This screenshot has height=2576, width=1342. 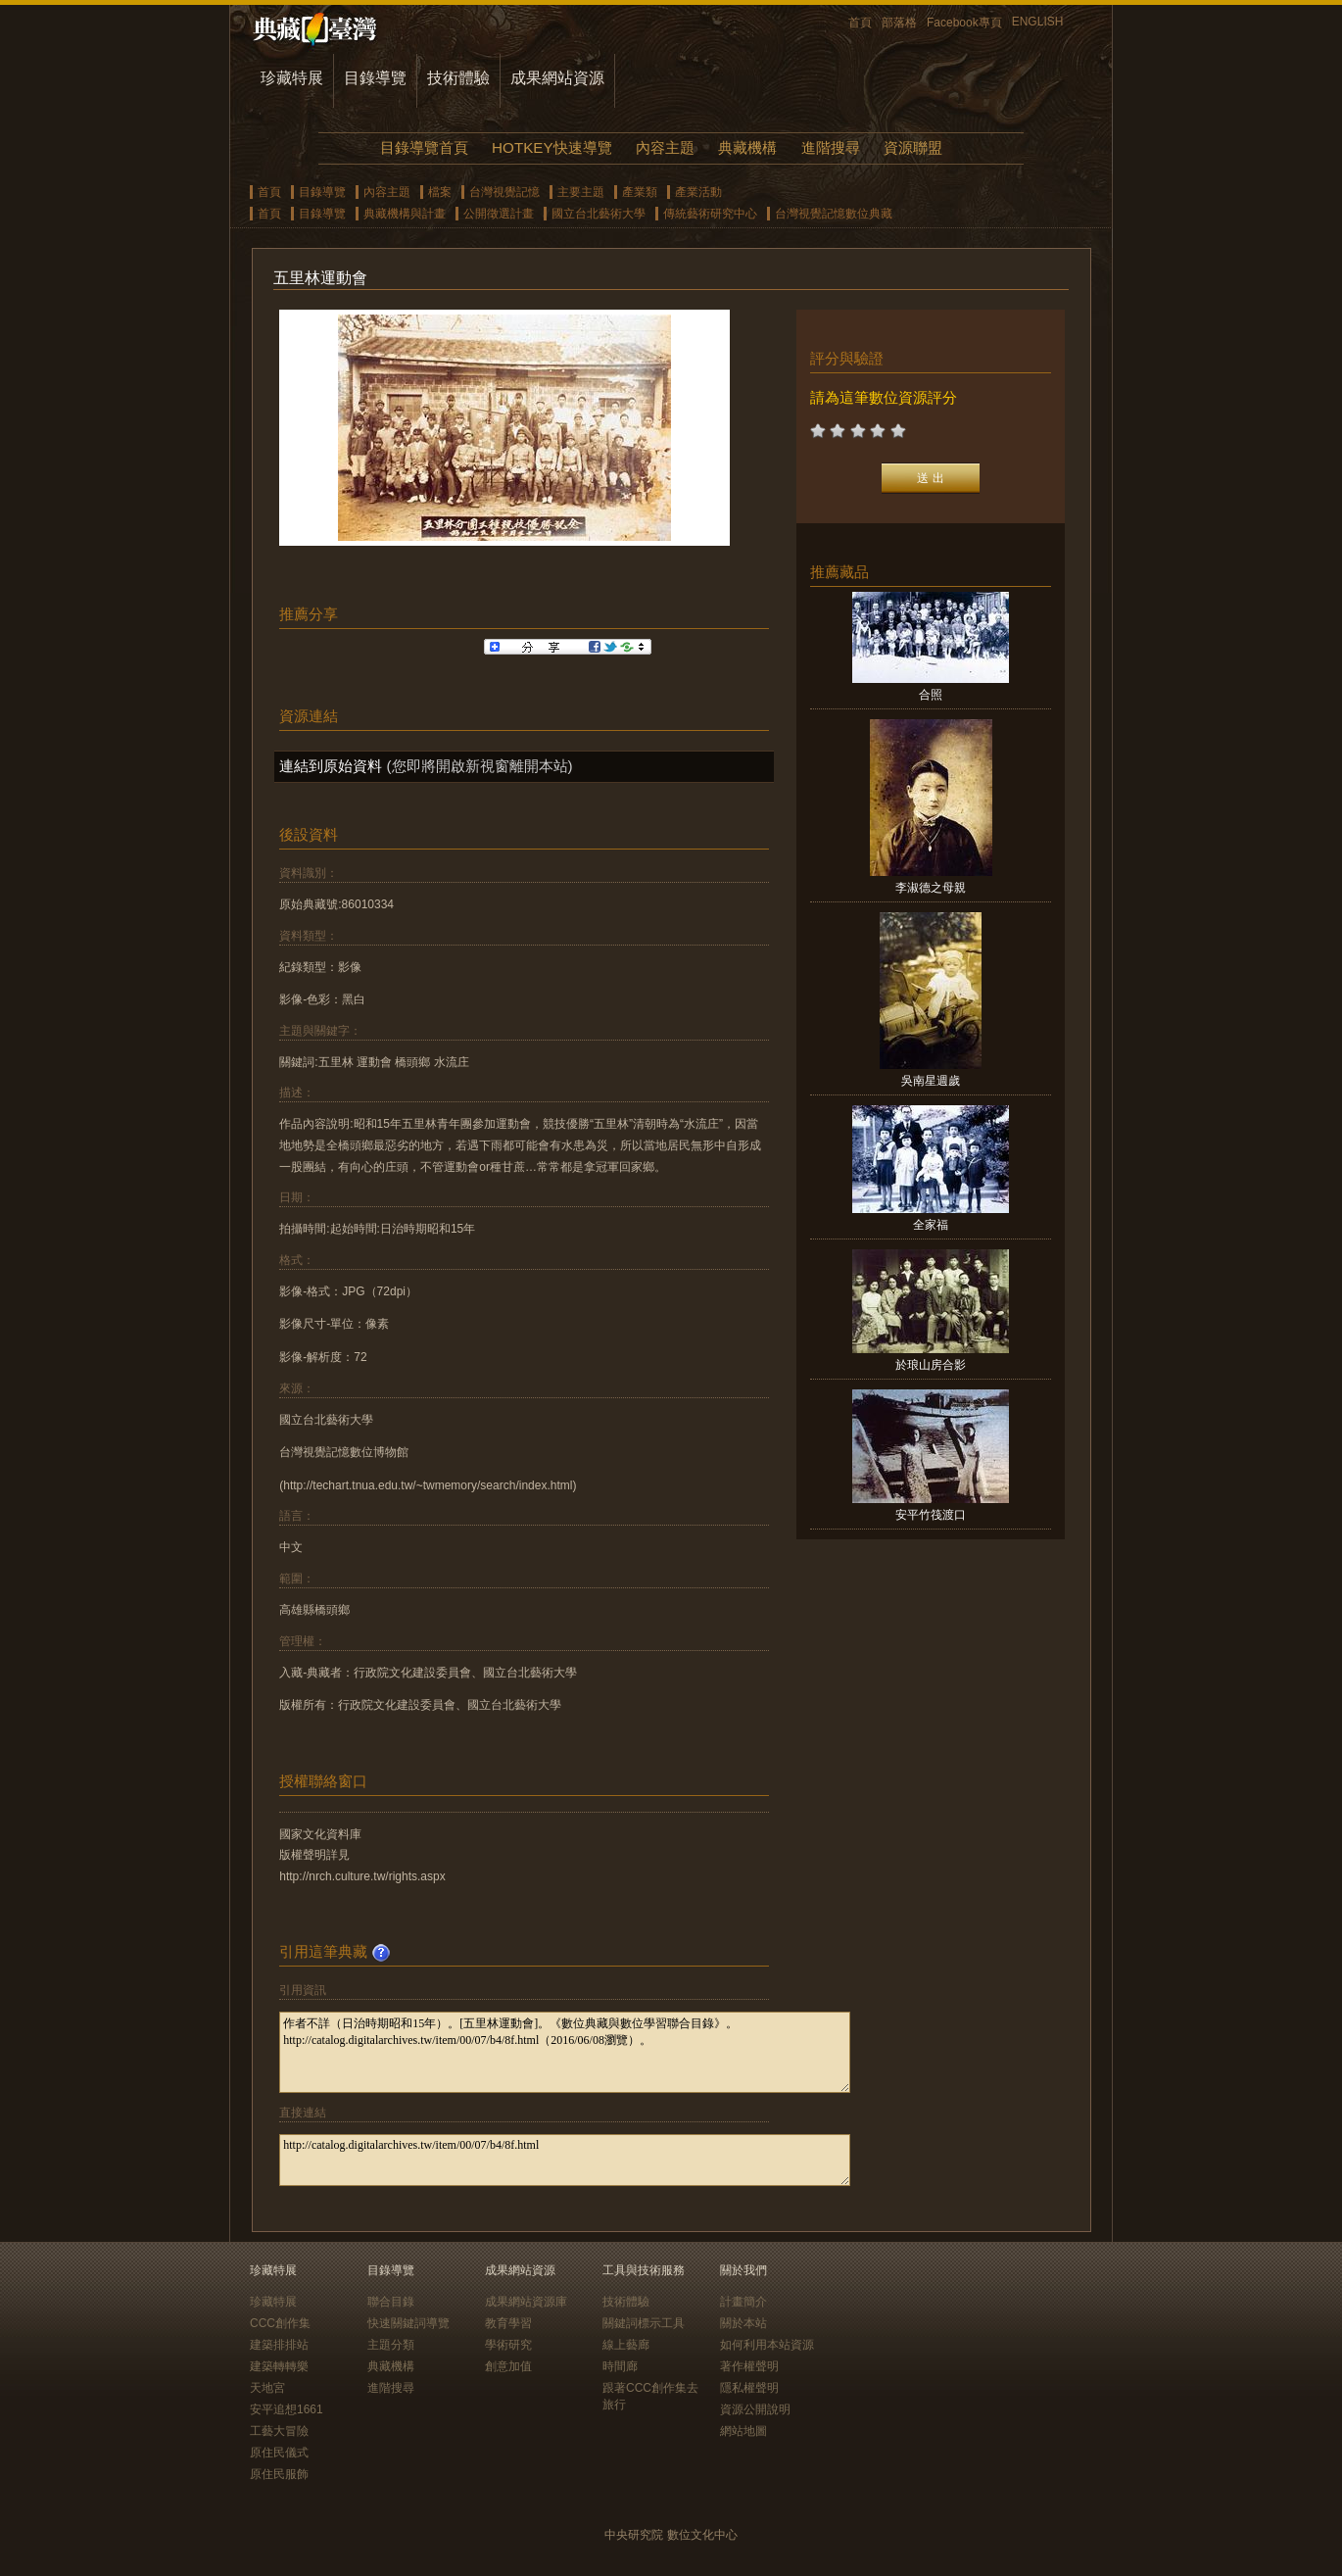 I want to click on 網站地圖, so click(x=743, y=2431).